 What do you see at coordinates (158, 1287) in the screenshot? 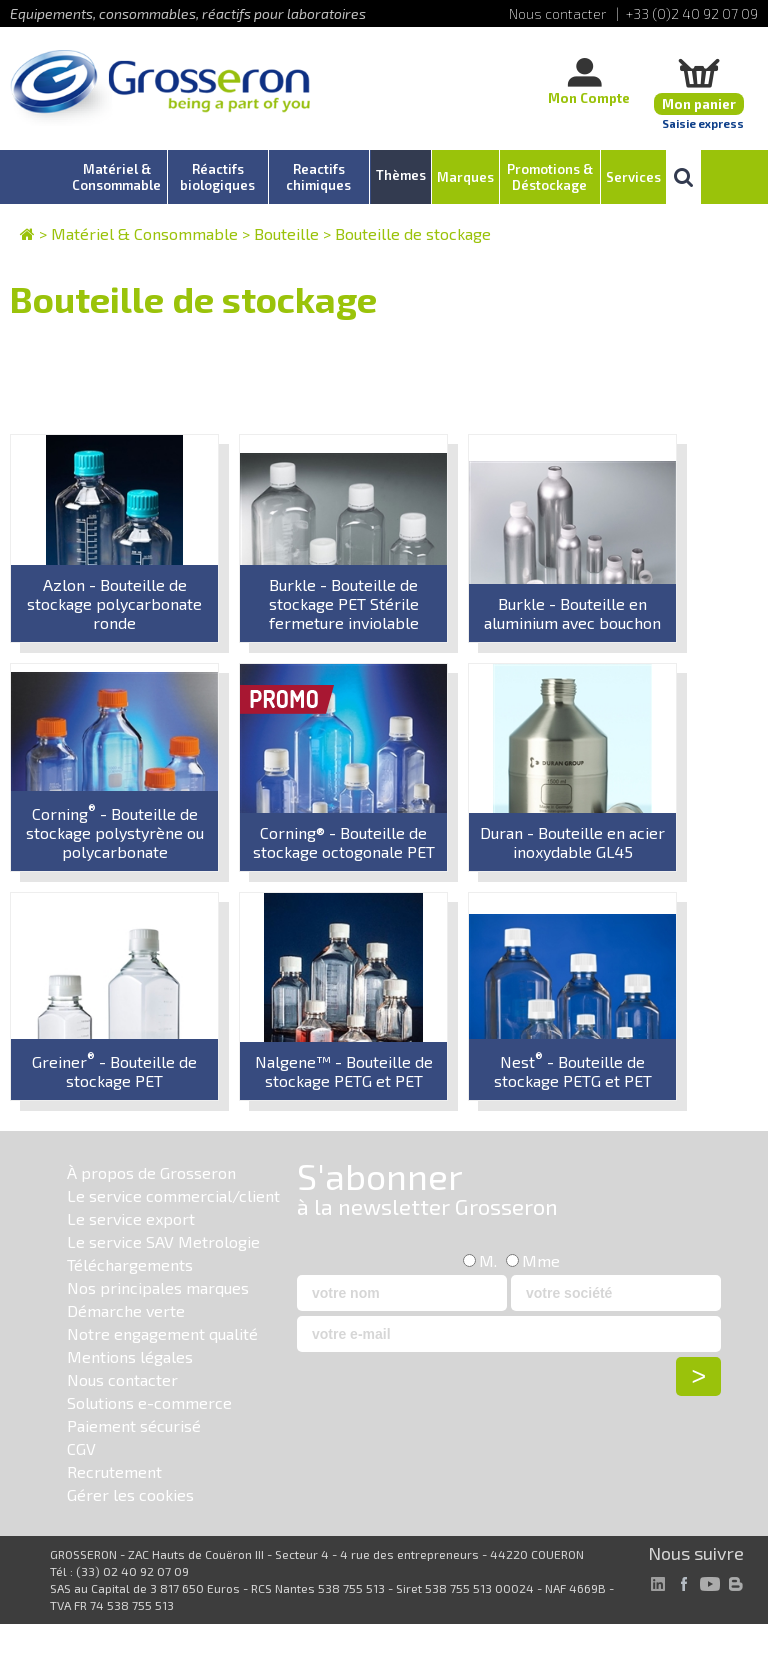
I see `Nos principales marques` at bounding box center [158, 1287].